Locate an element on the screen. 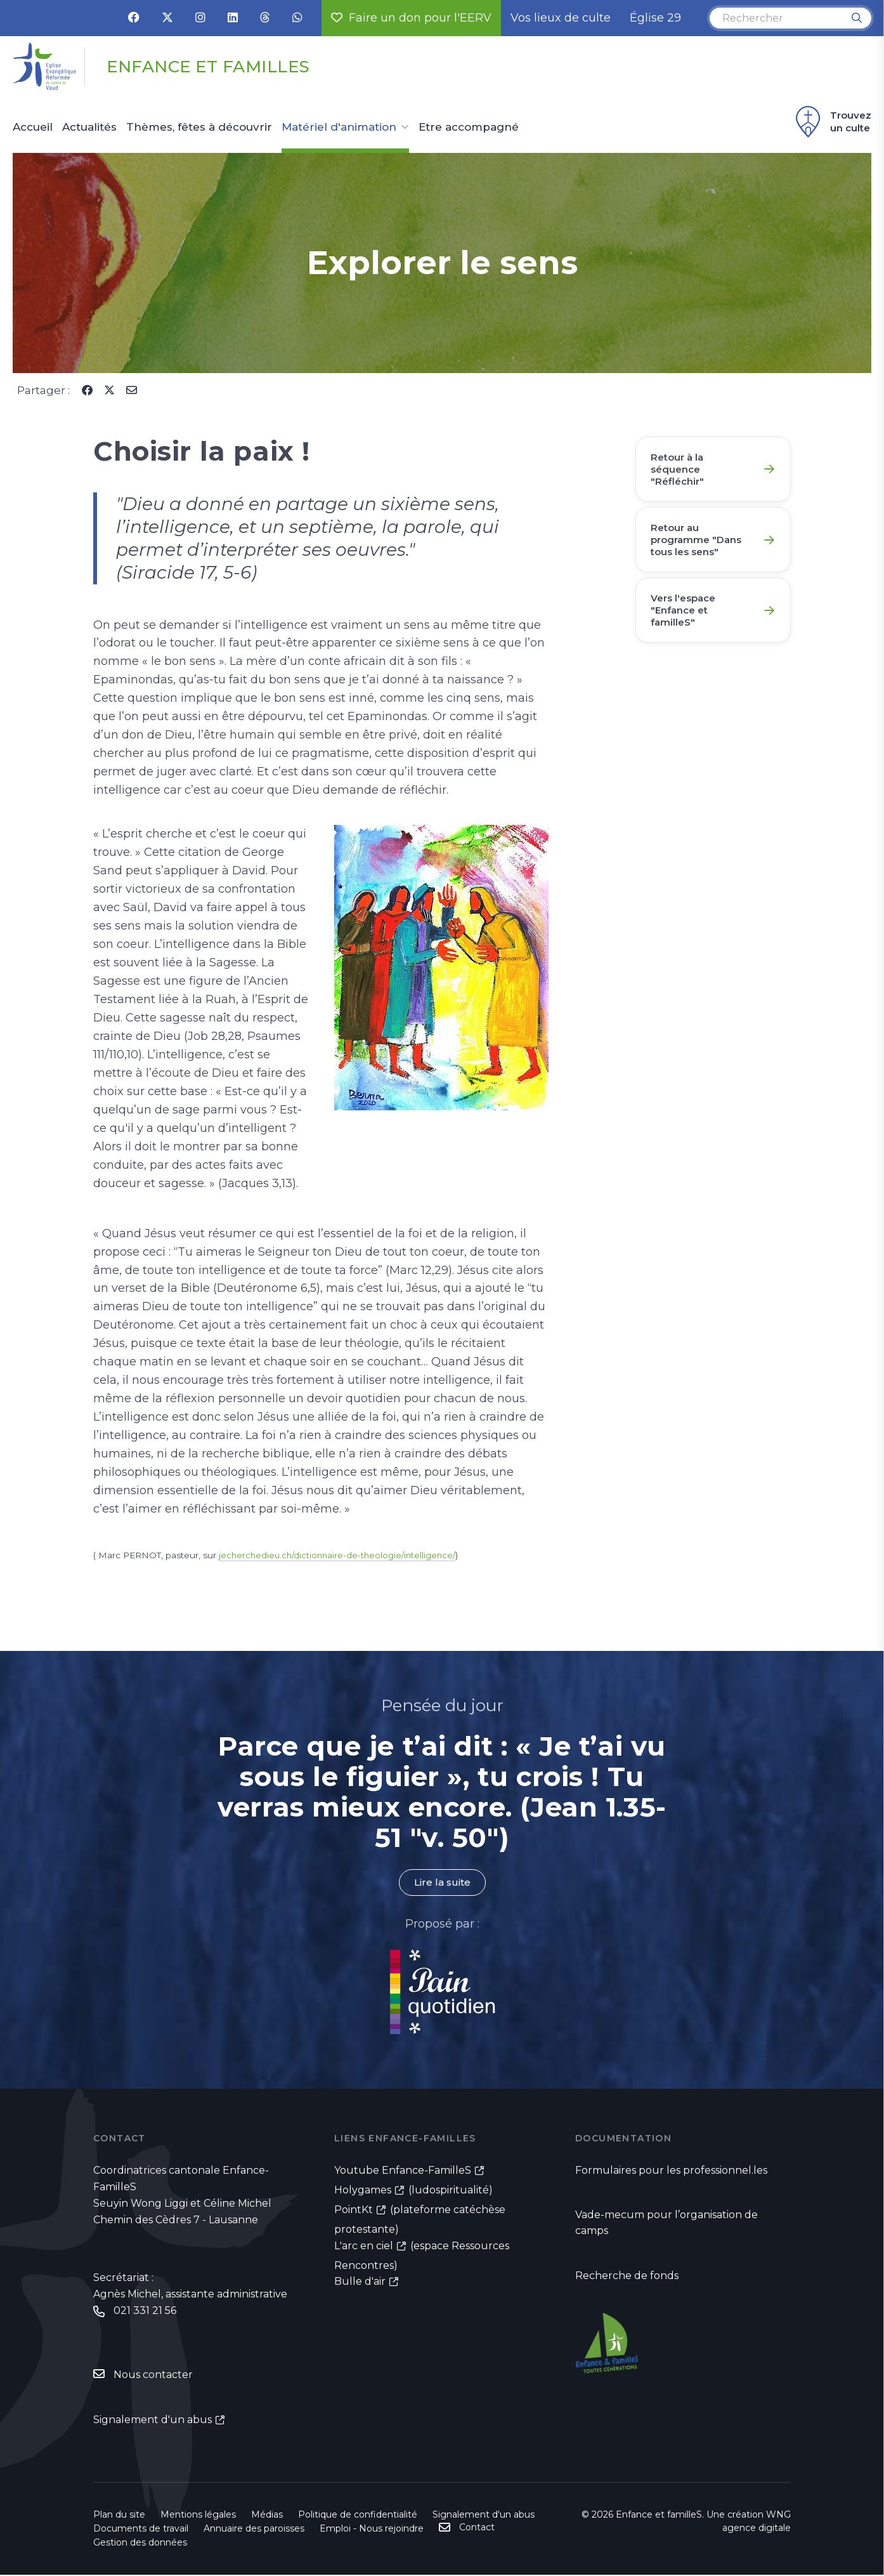 The image size is (884, 2576). Matériel d'animation is located at coordinates (339, 127).